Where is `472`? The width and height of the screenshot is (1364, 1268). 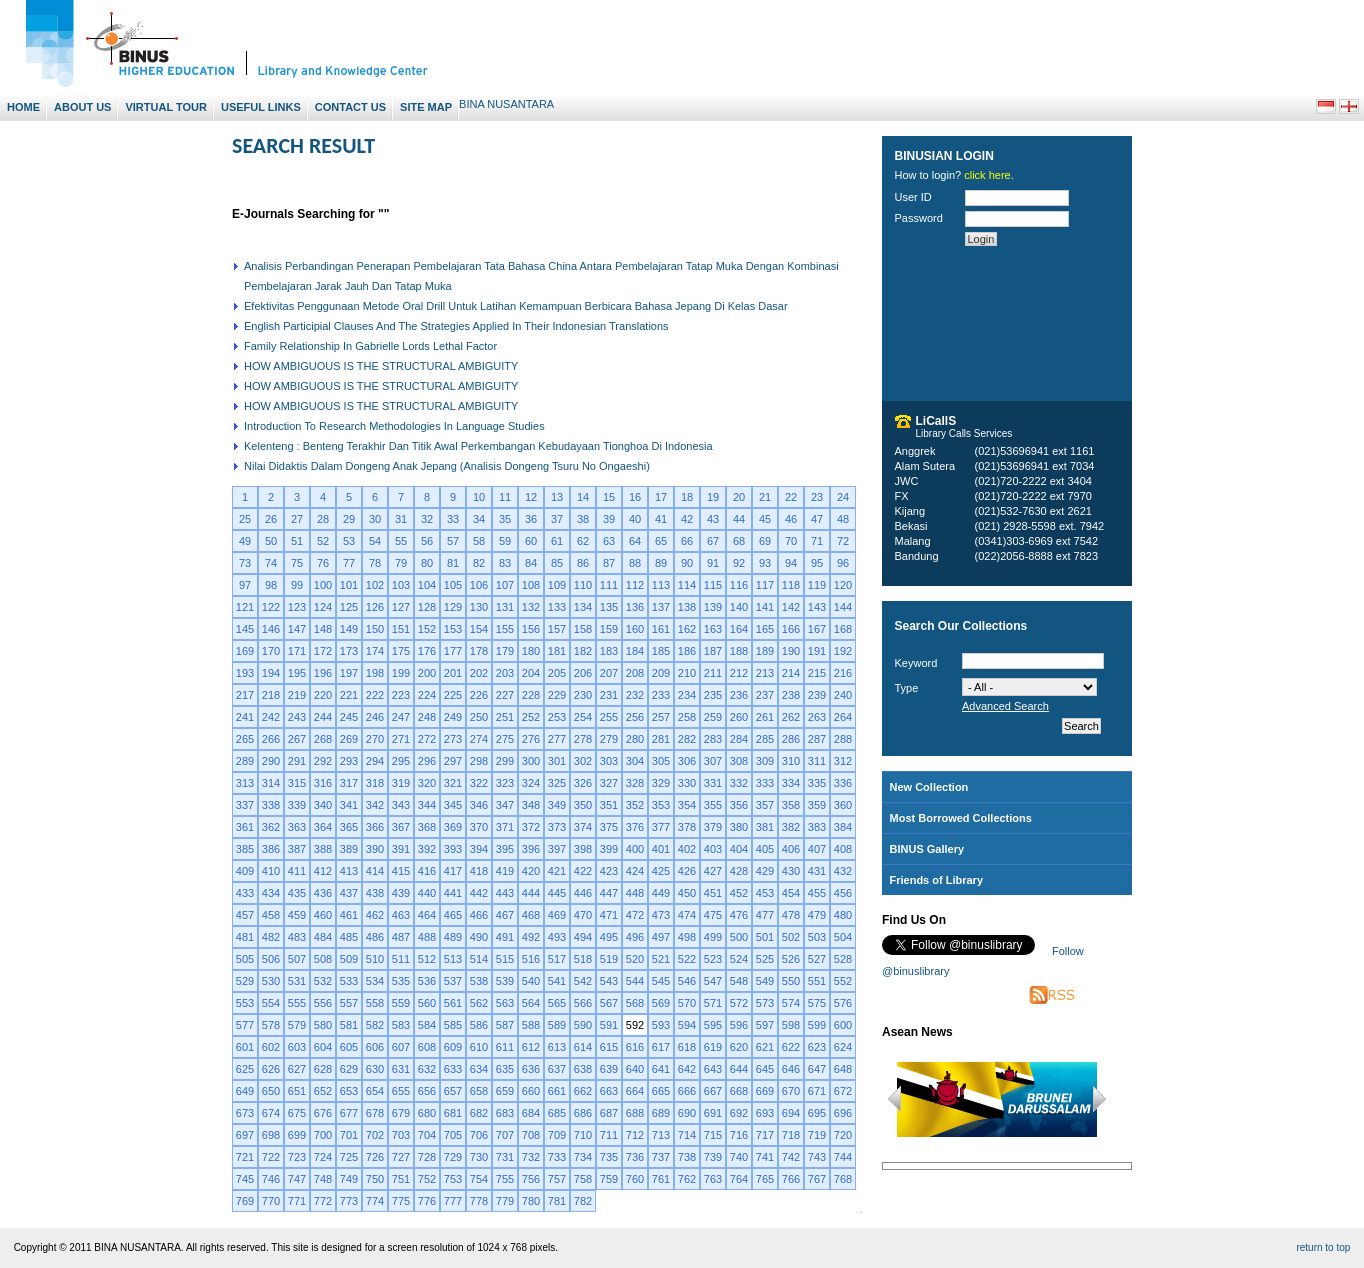 472 is located at coordinates (635, 915).